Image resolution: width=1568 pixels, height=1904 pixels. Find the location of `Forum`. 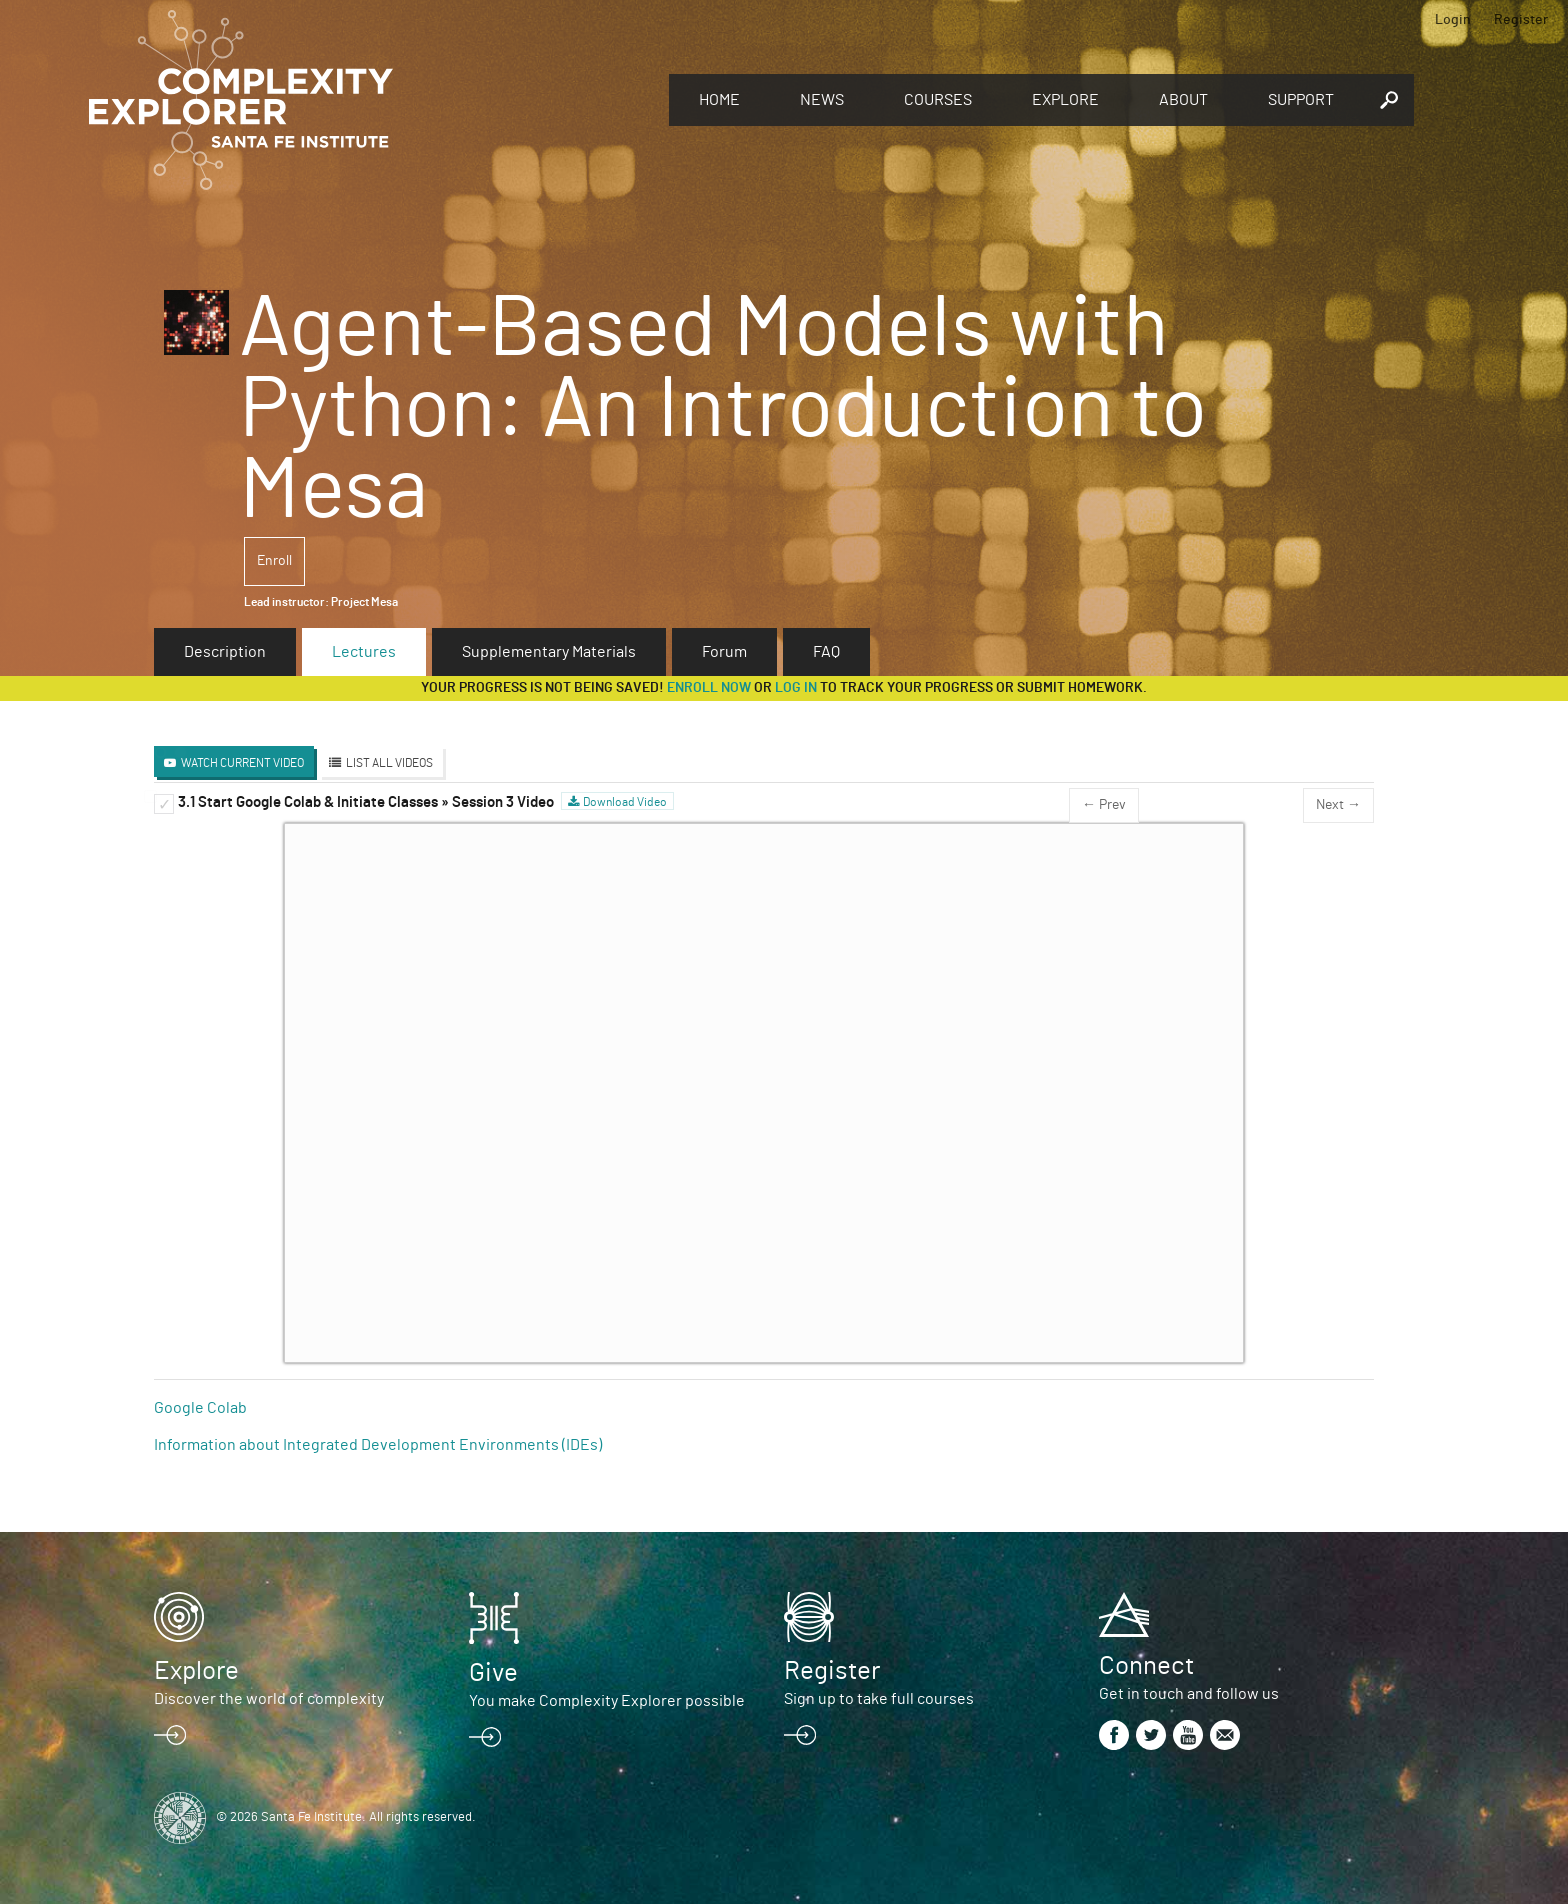

Forum is located at coordinates (724, 652).